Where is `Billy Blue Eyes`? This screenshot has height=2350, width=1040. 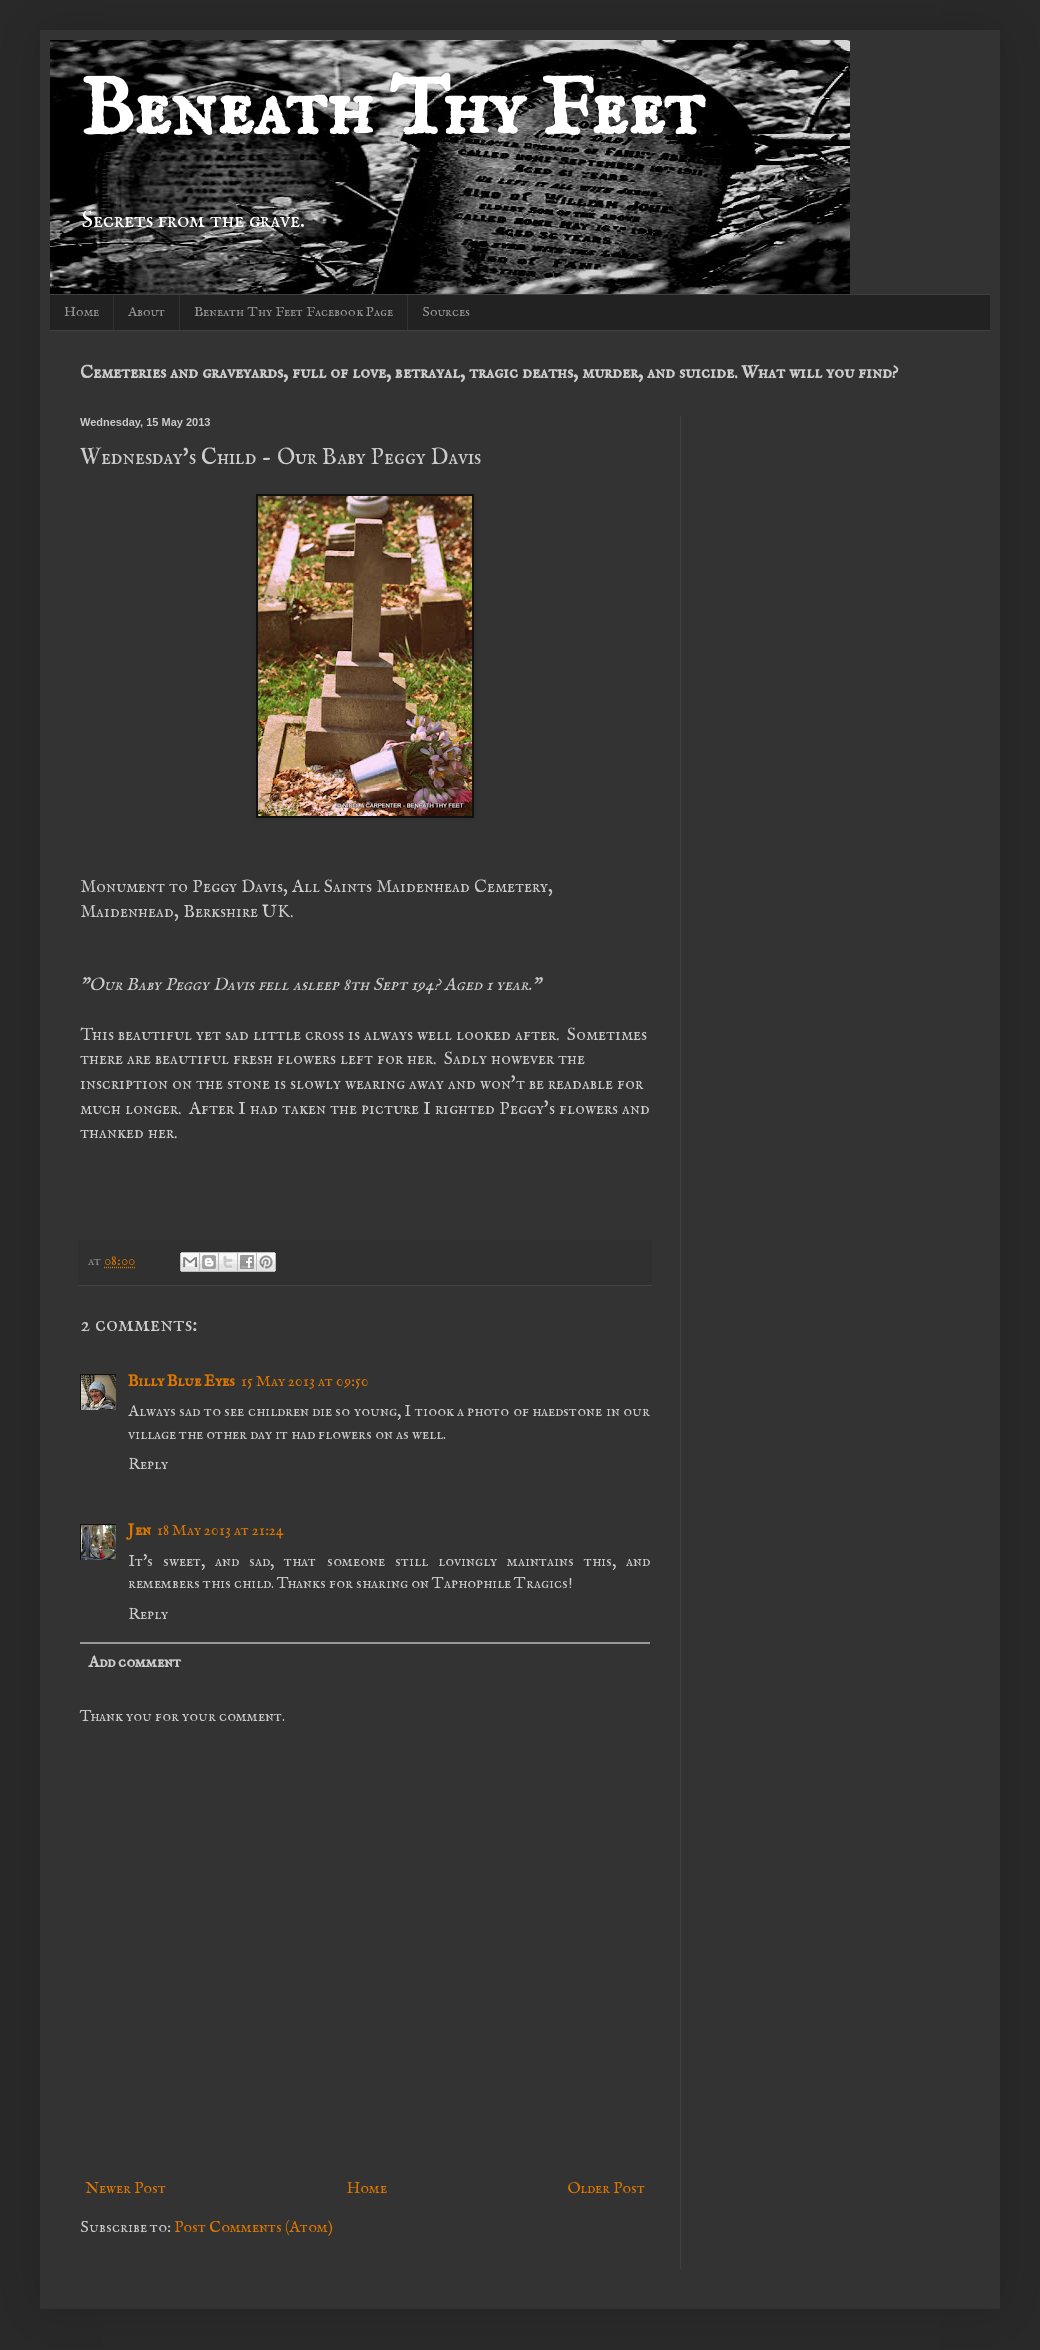
Billy Blue Eyes is located at coordinates (181, 1382).